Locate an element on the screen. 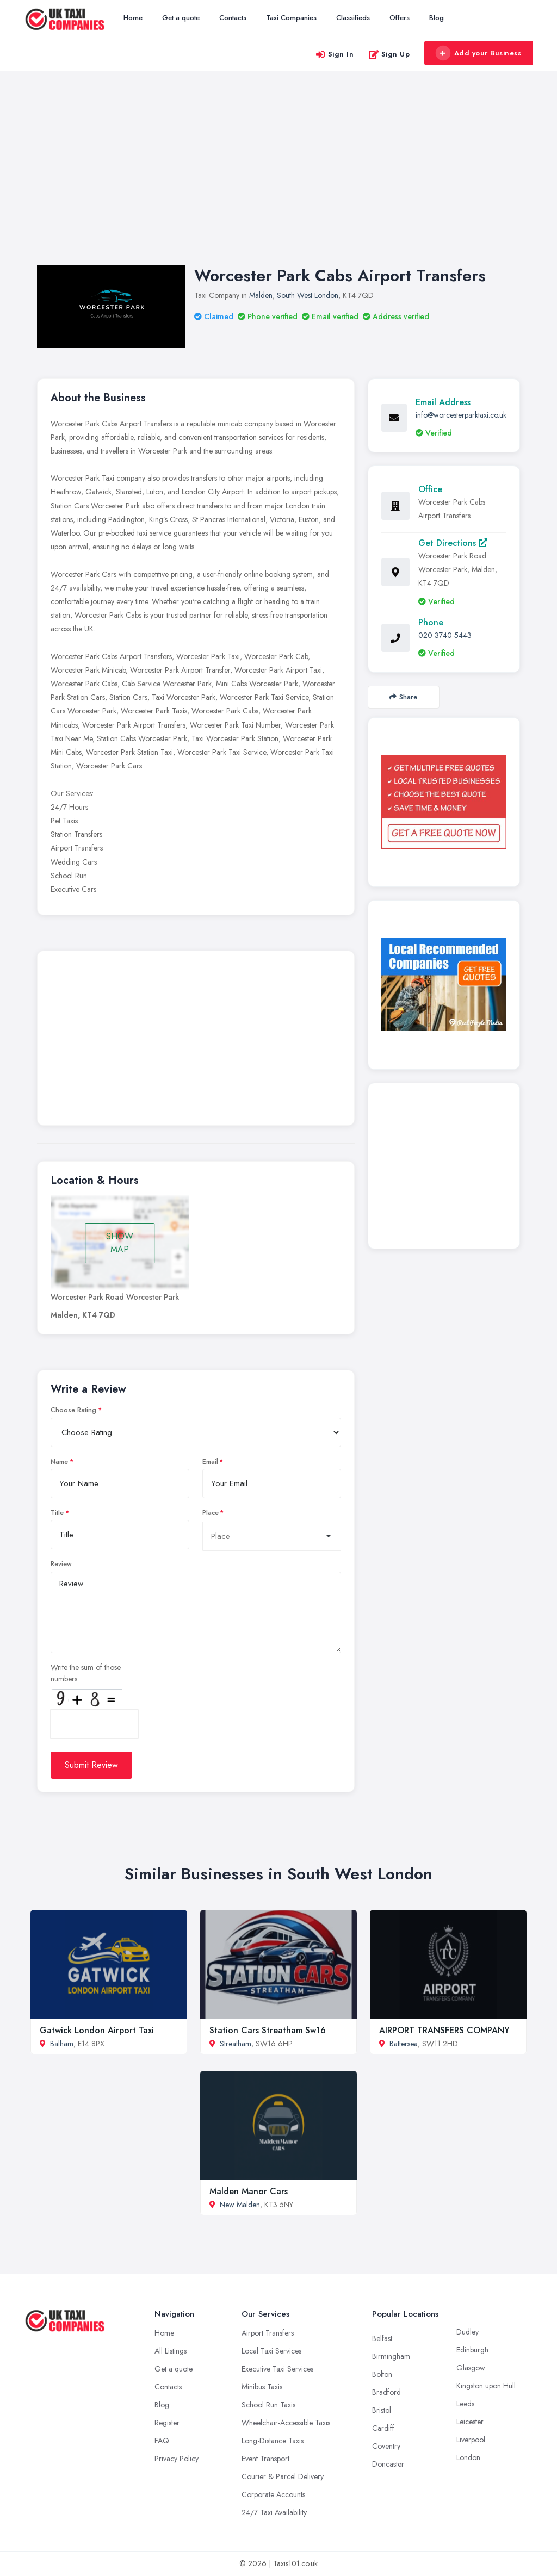 This screenshot has width=557, height=2576. Belfast is located at coordinates (382, 2338).